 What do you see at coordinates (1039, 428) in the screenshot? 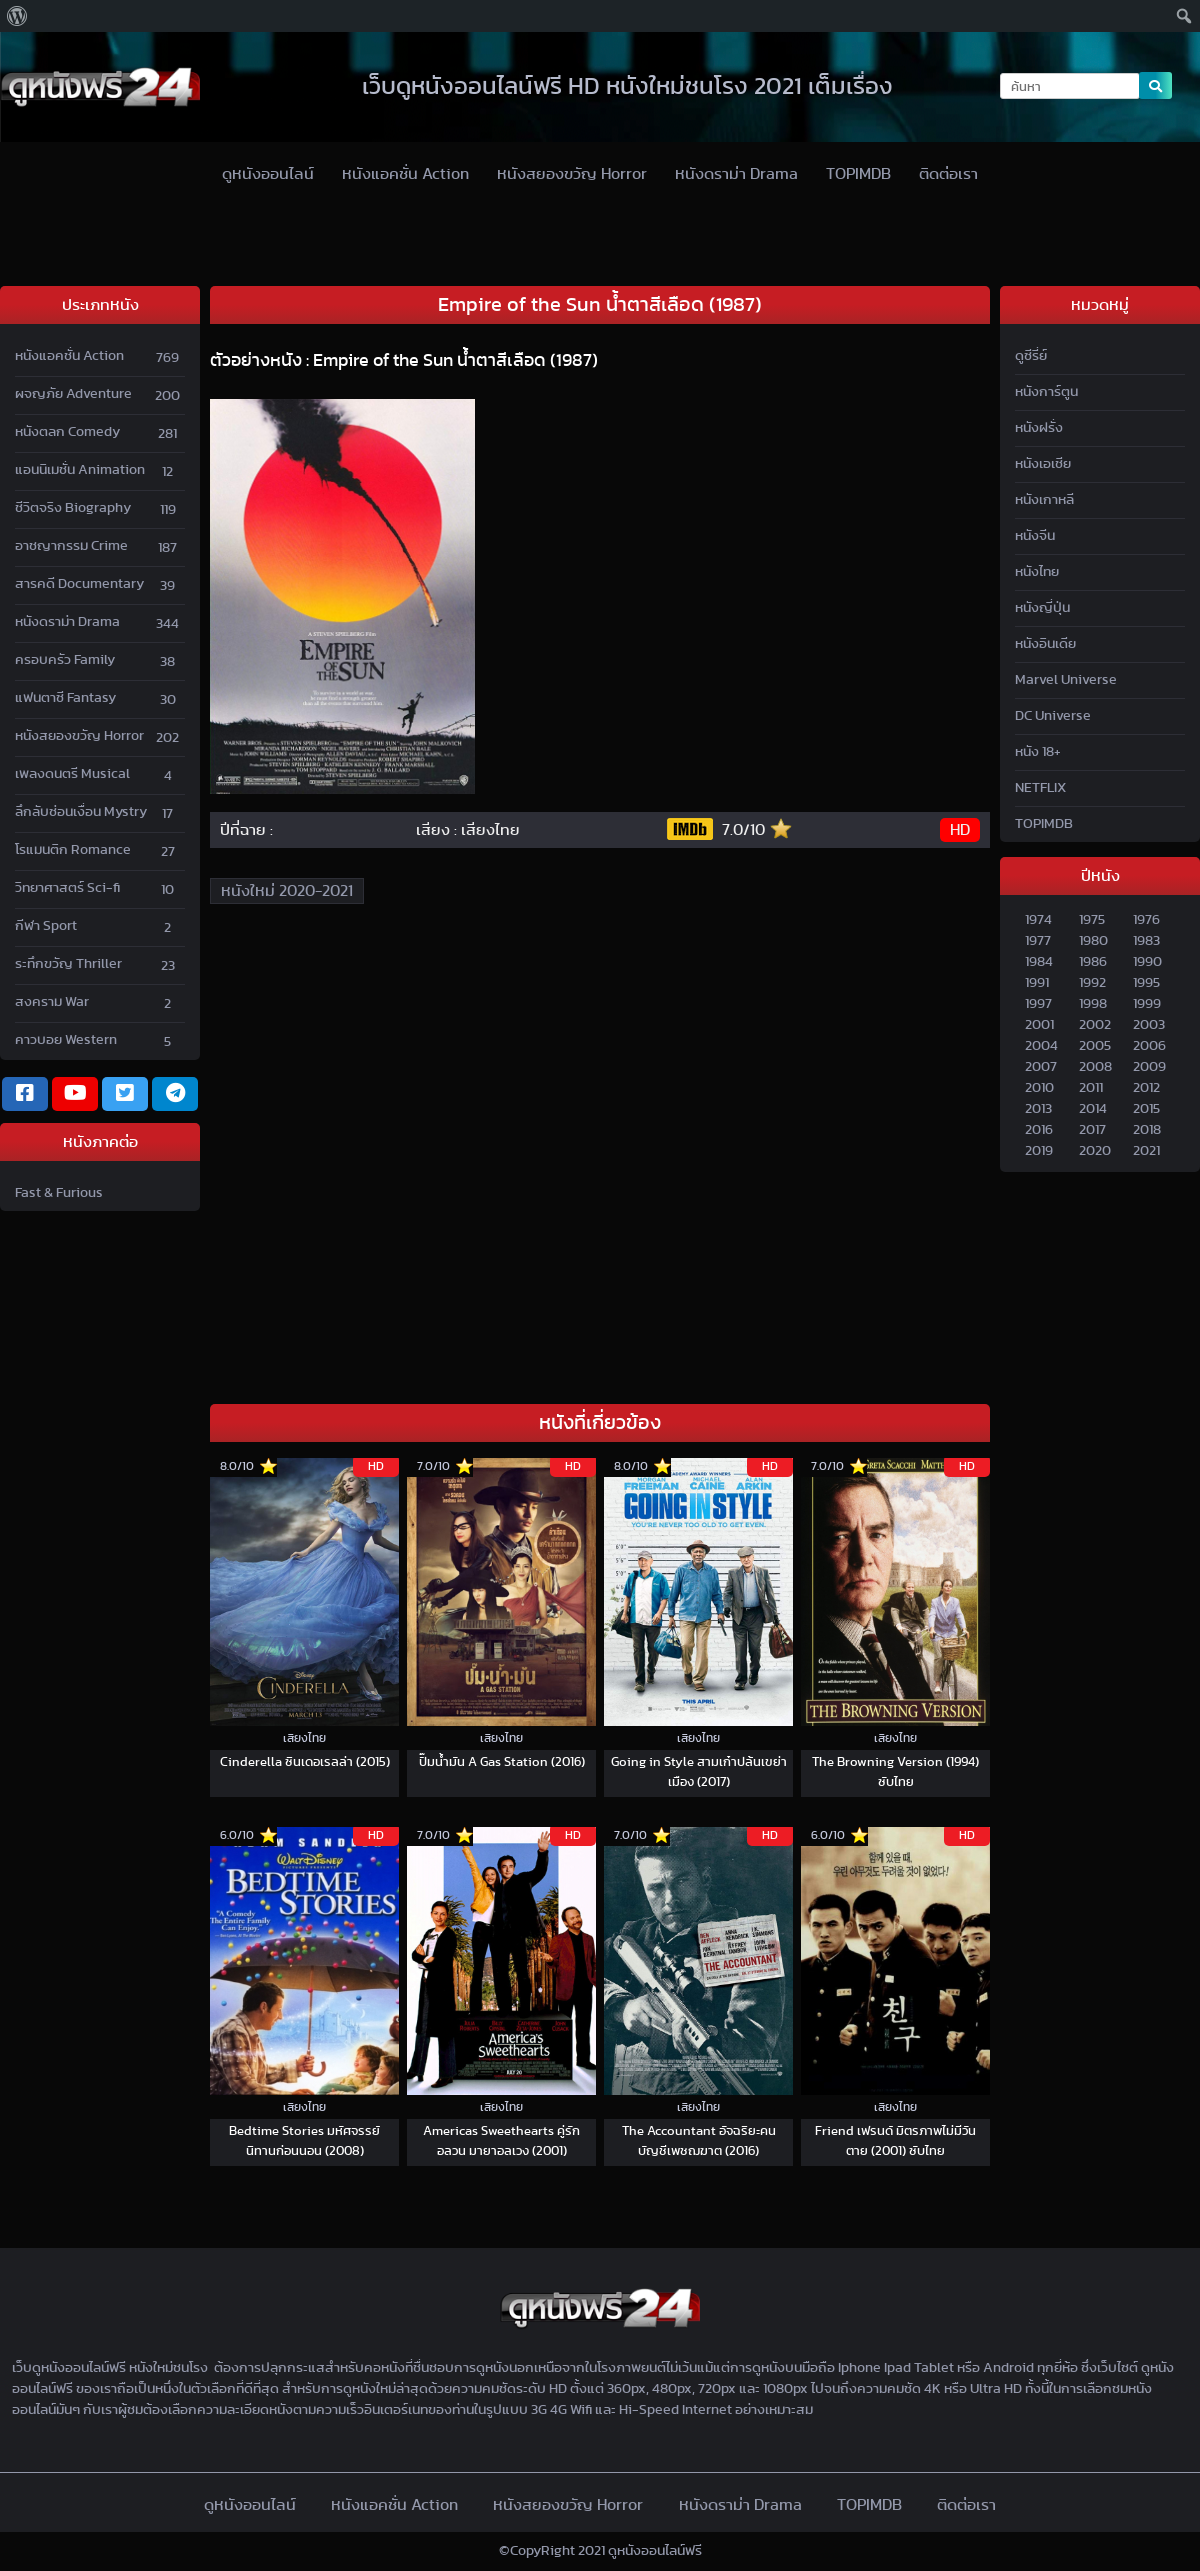
I see `หนังฝรั่ง` at bounding box center [1039, 428].